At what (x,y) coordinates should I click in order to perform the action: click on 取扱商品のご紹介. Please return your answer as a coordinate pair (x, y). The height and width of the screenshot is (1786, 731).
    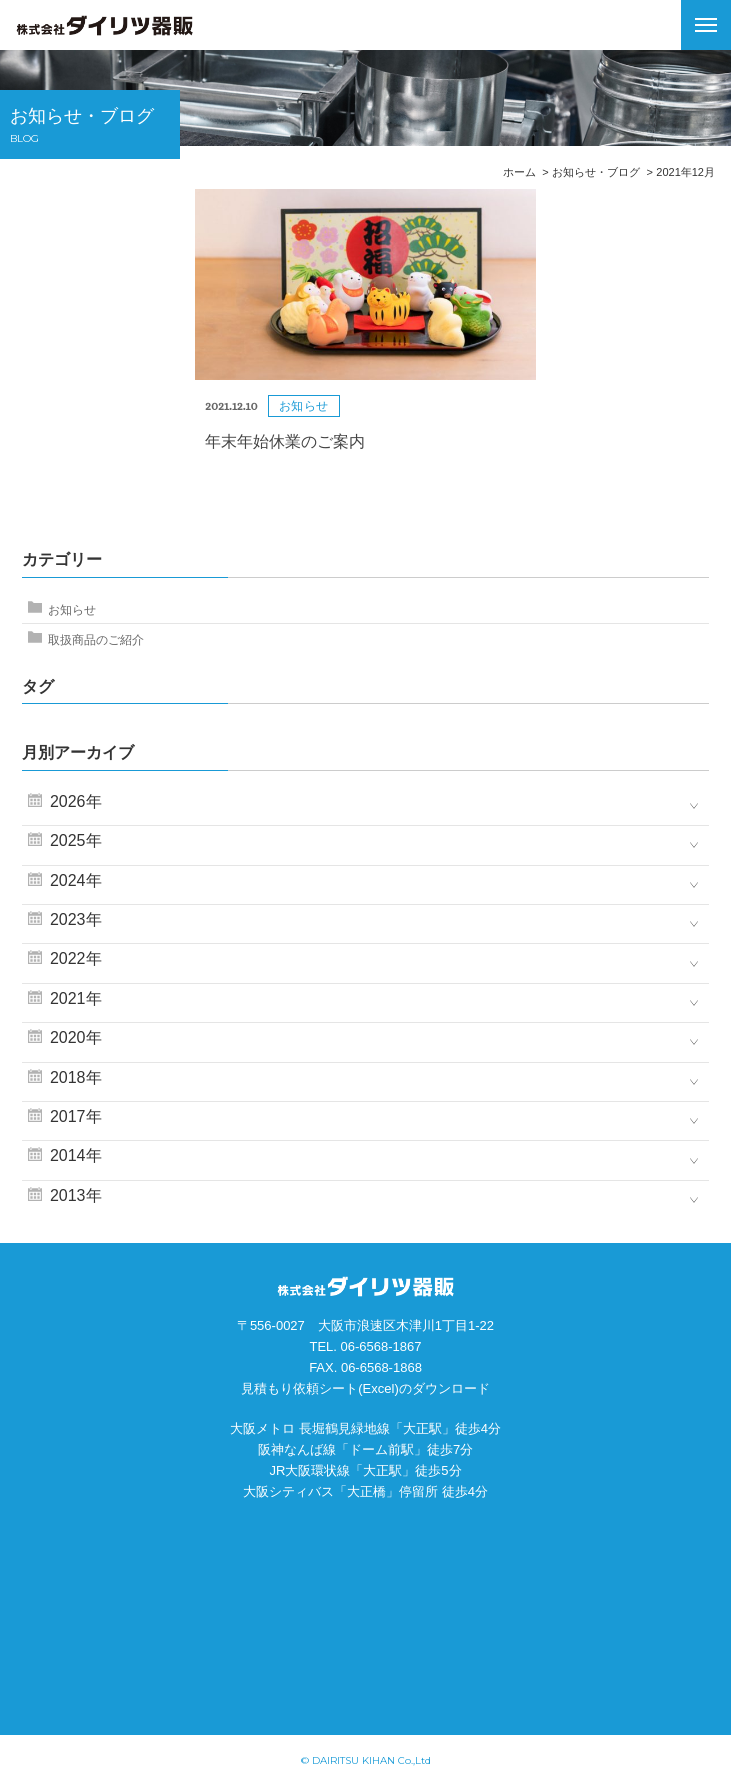
    Looking at the image, I should click on (96, 640).